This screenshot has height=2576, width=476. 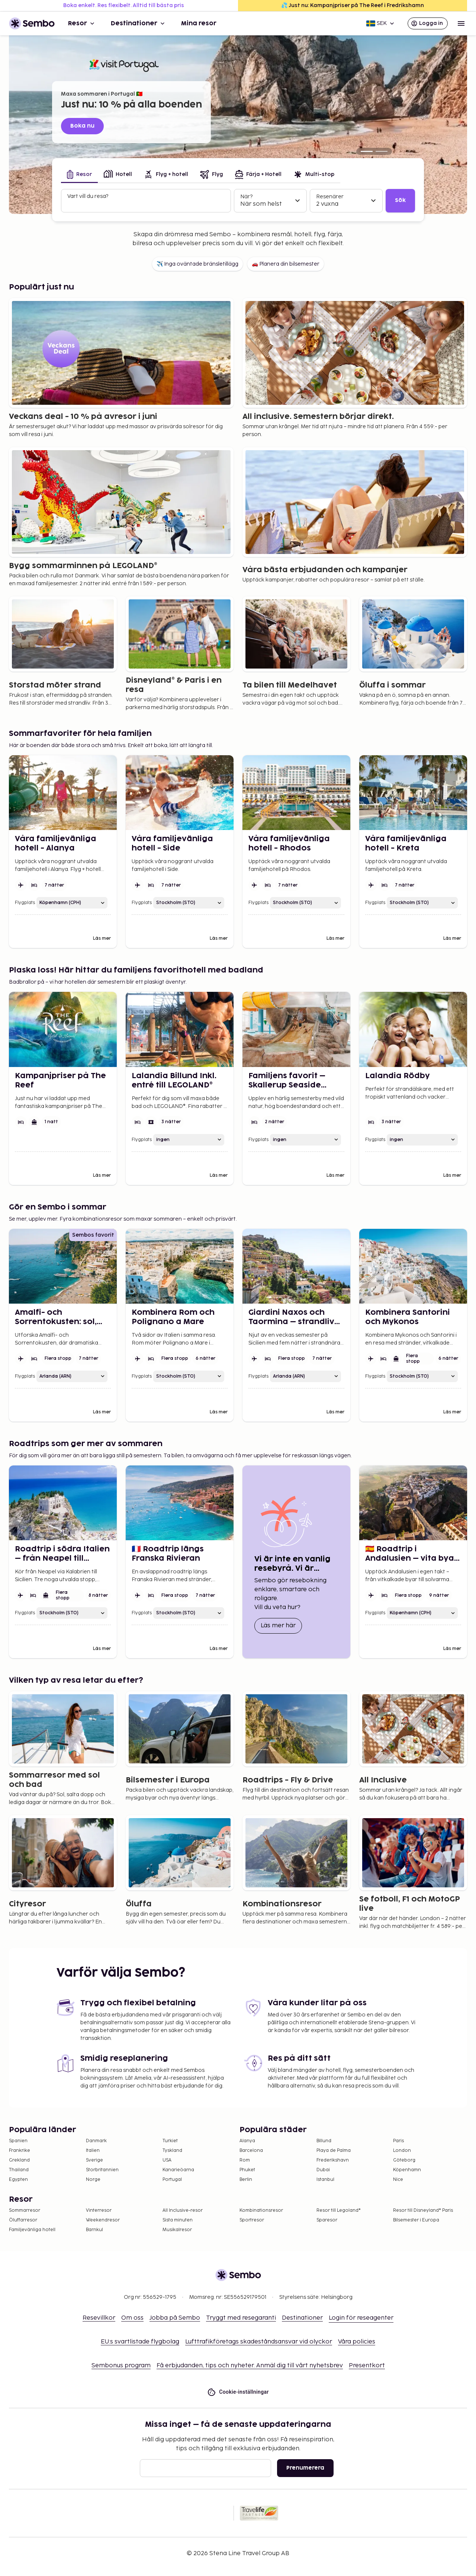 What do you see at coordinates (423, 2210) in the screenshot?
I see `Resor till Disneyland® Paris` at bounding box center [423, 2210].